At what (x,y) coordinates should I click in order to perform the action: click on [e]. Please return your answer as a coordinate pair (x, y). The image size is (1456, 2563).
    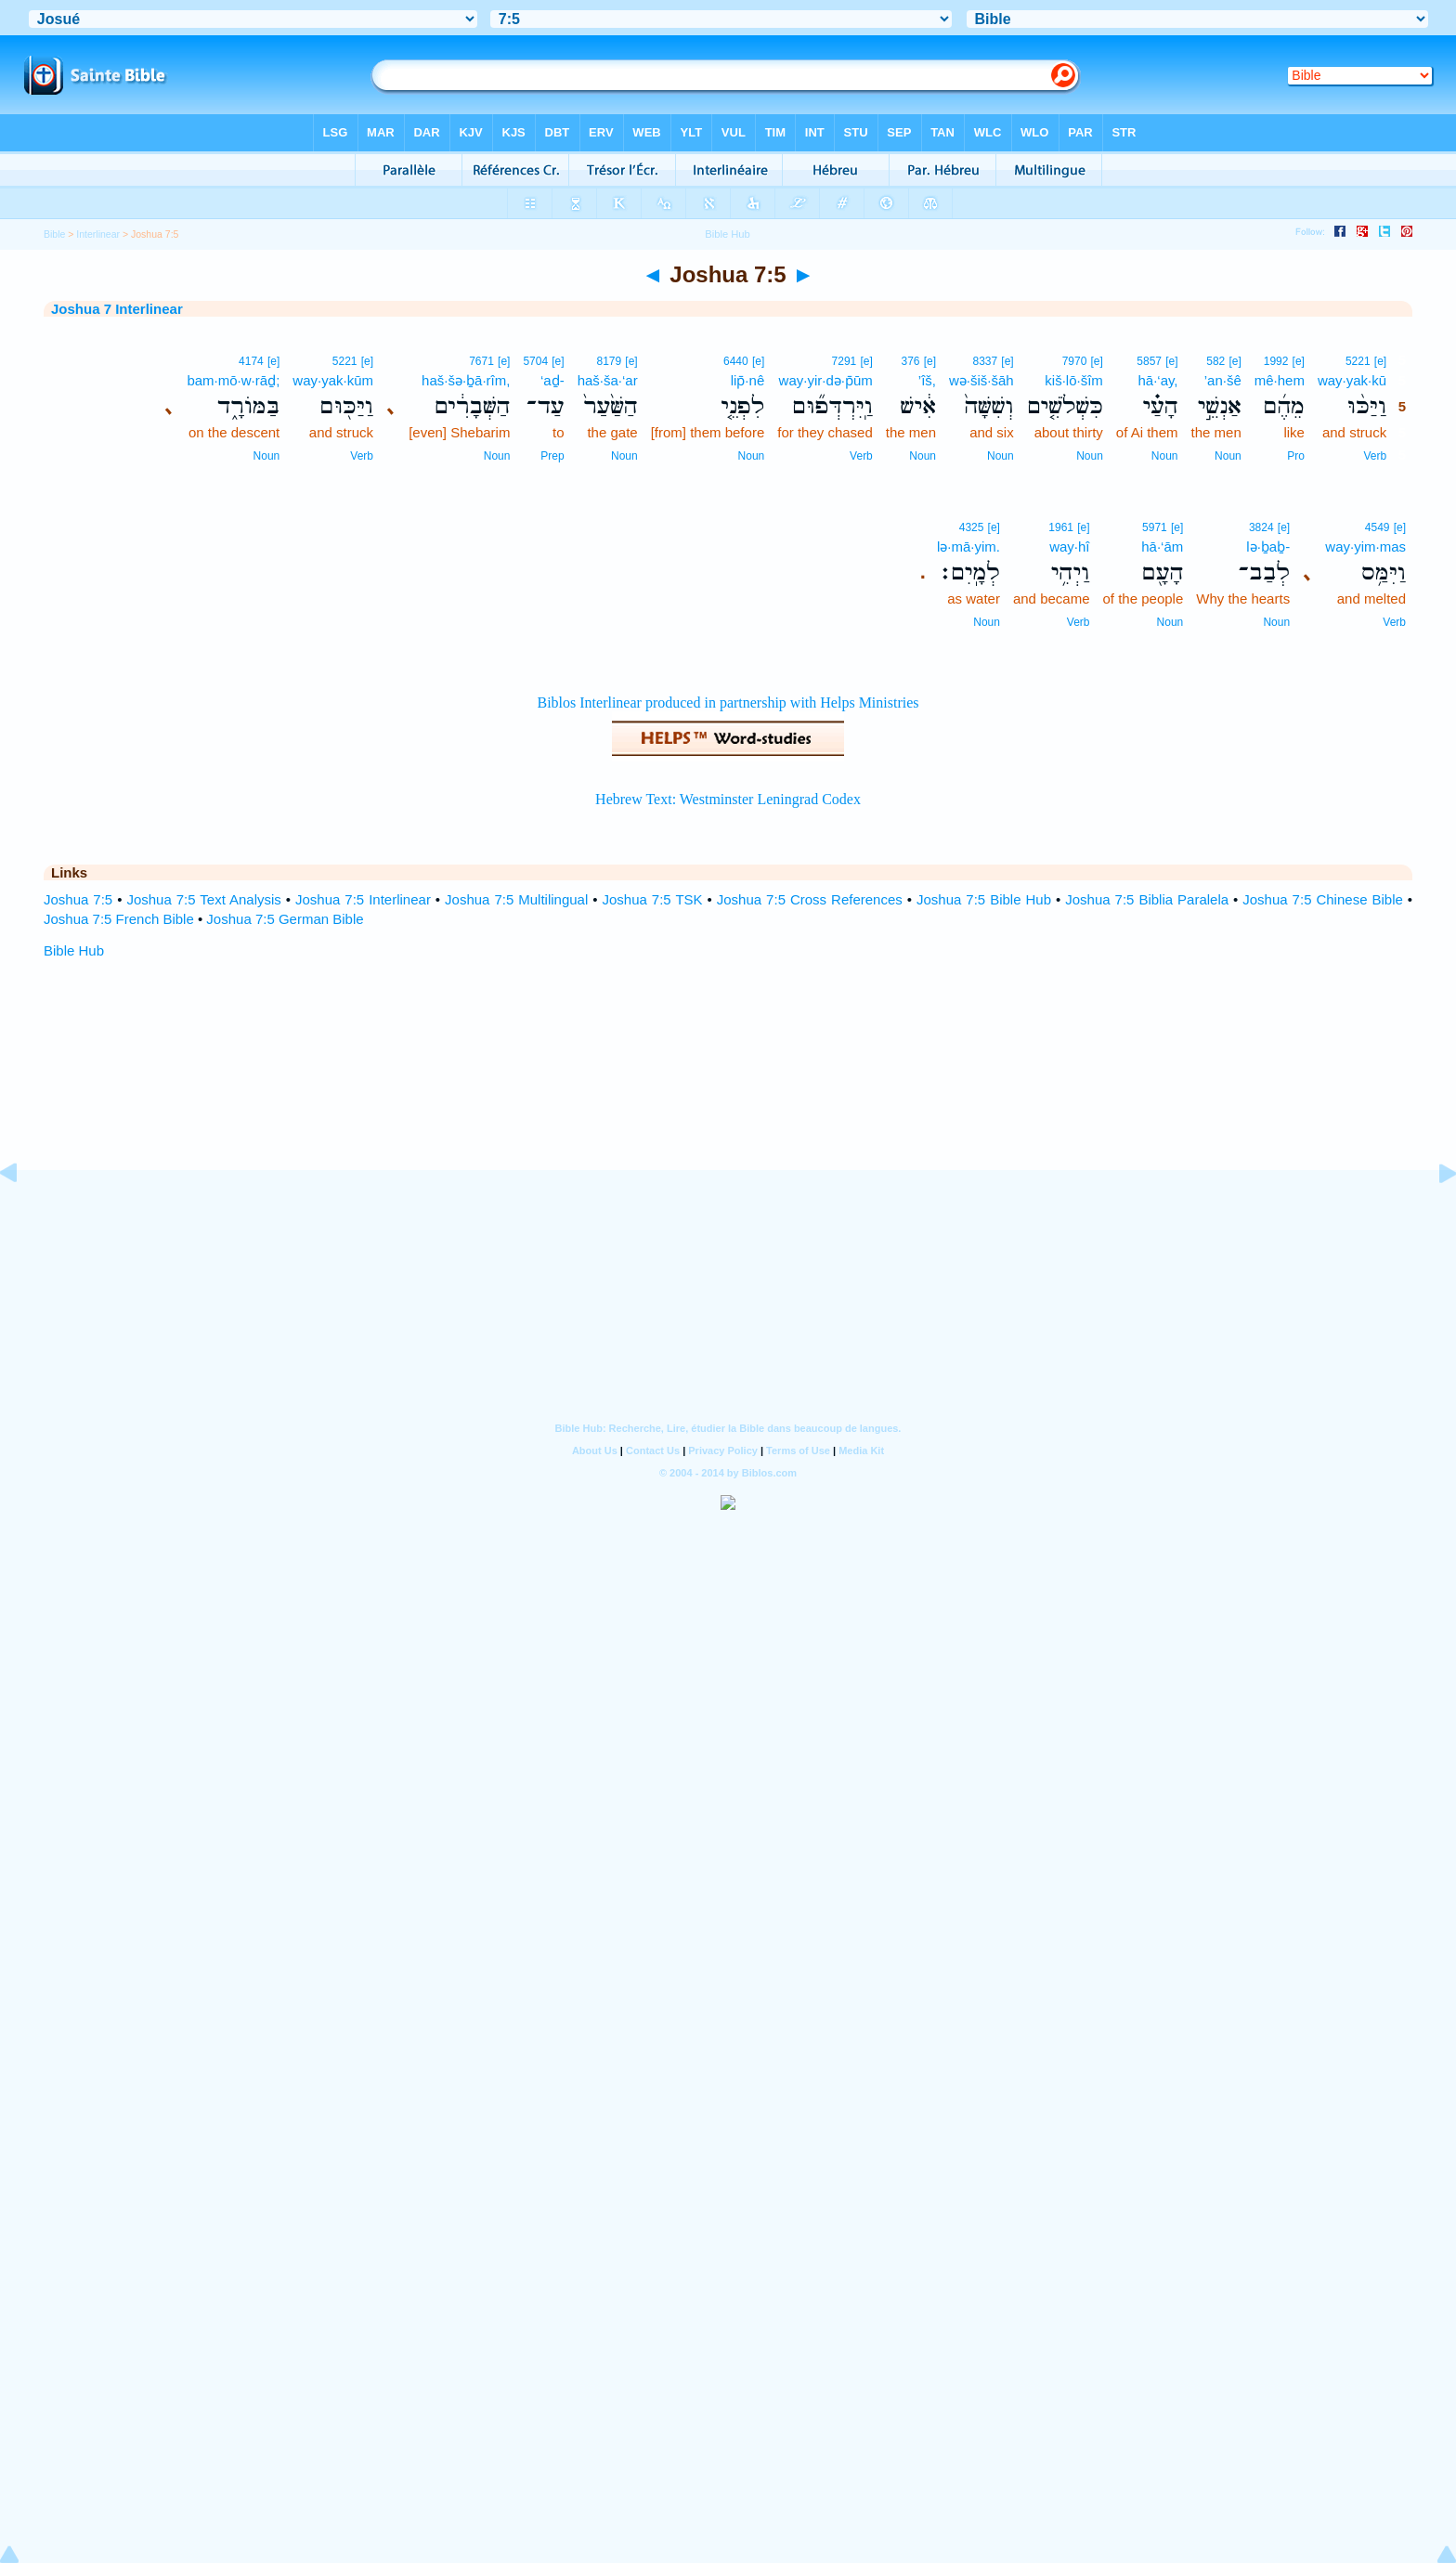
    Looking at the image, I should click on (1380, 361).